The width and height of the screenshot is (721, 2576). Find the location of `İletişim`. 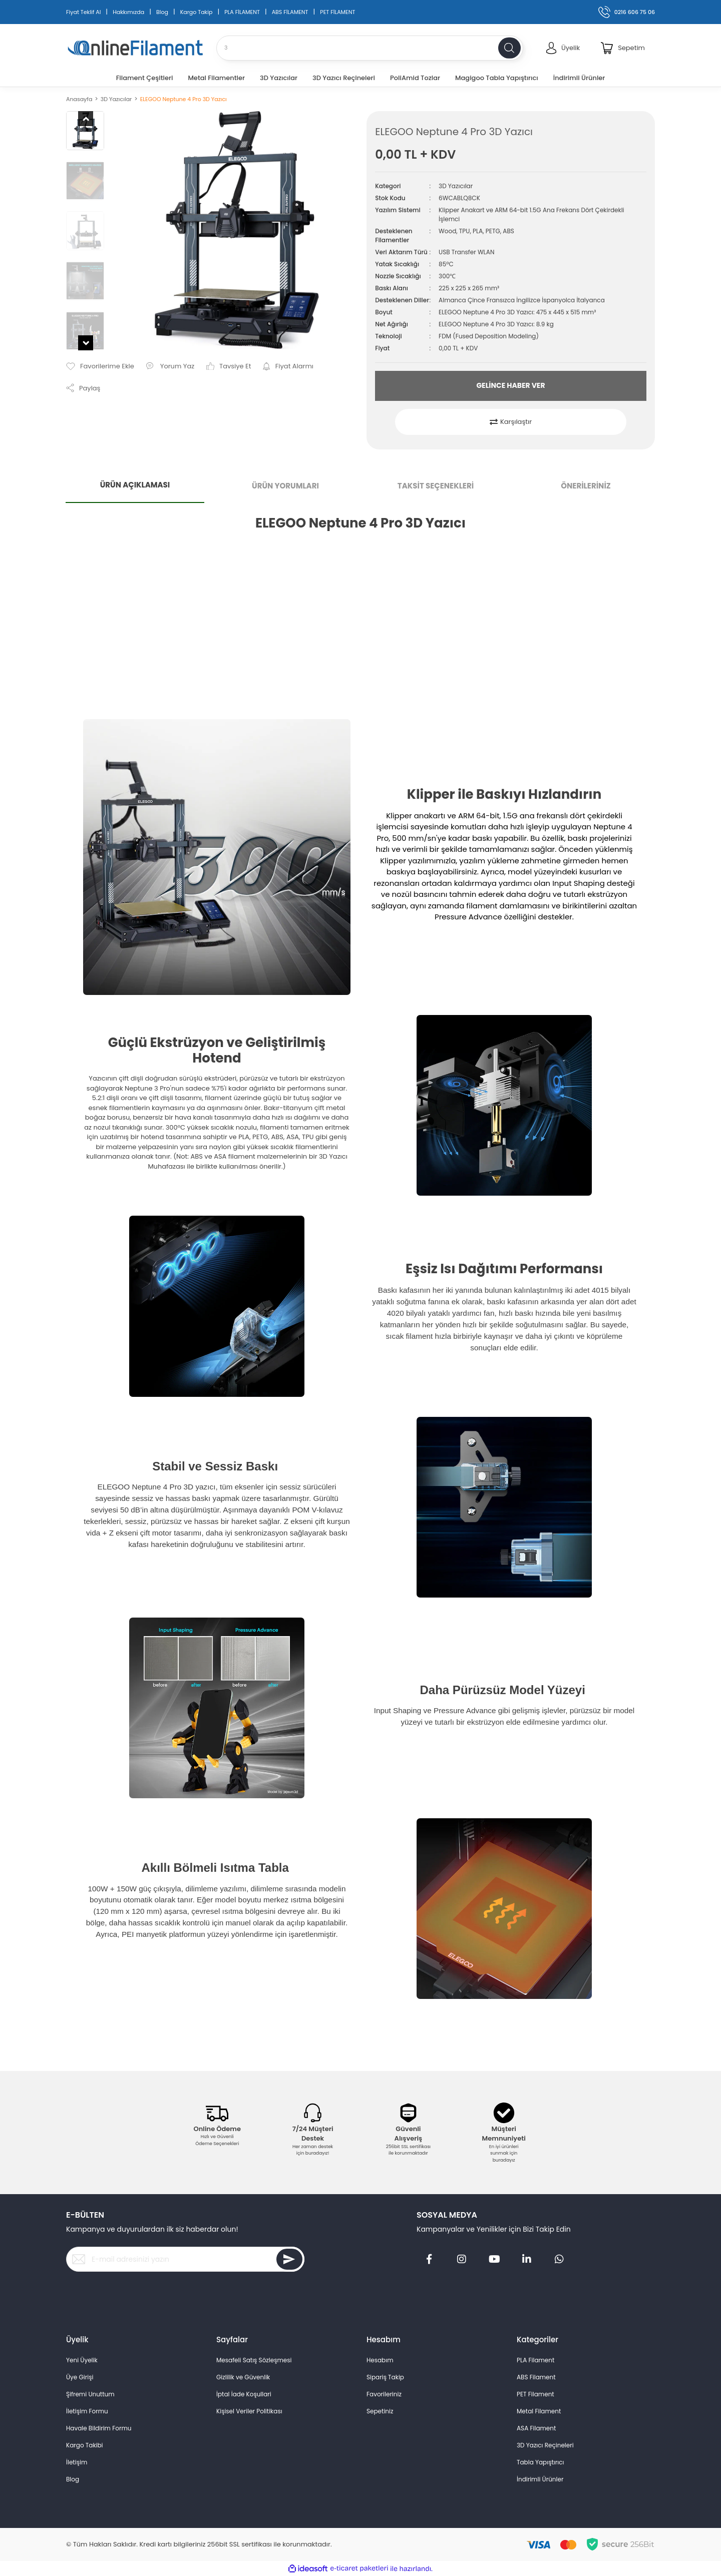

İletişim is located at coordinates (76, 2462).